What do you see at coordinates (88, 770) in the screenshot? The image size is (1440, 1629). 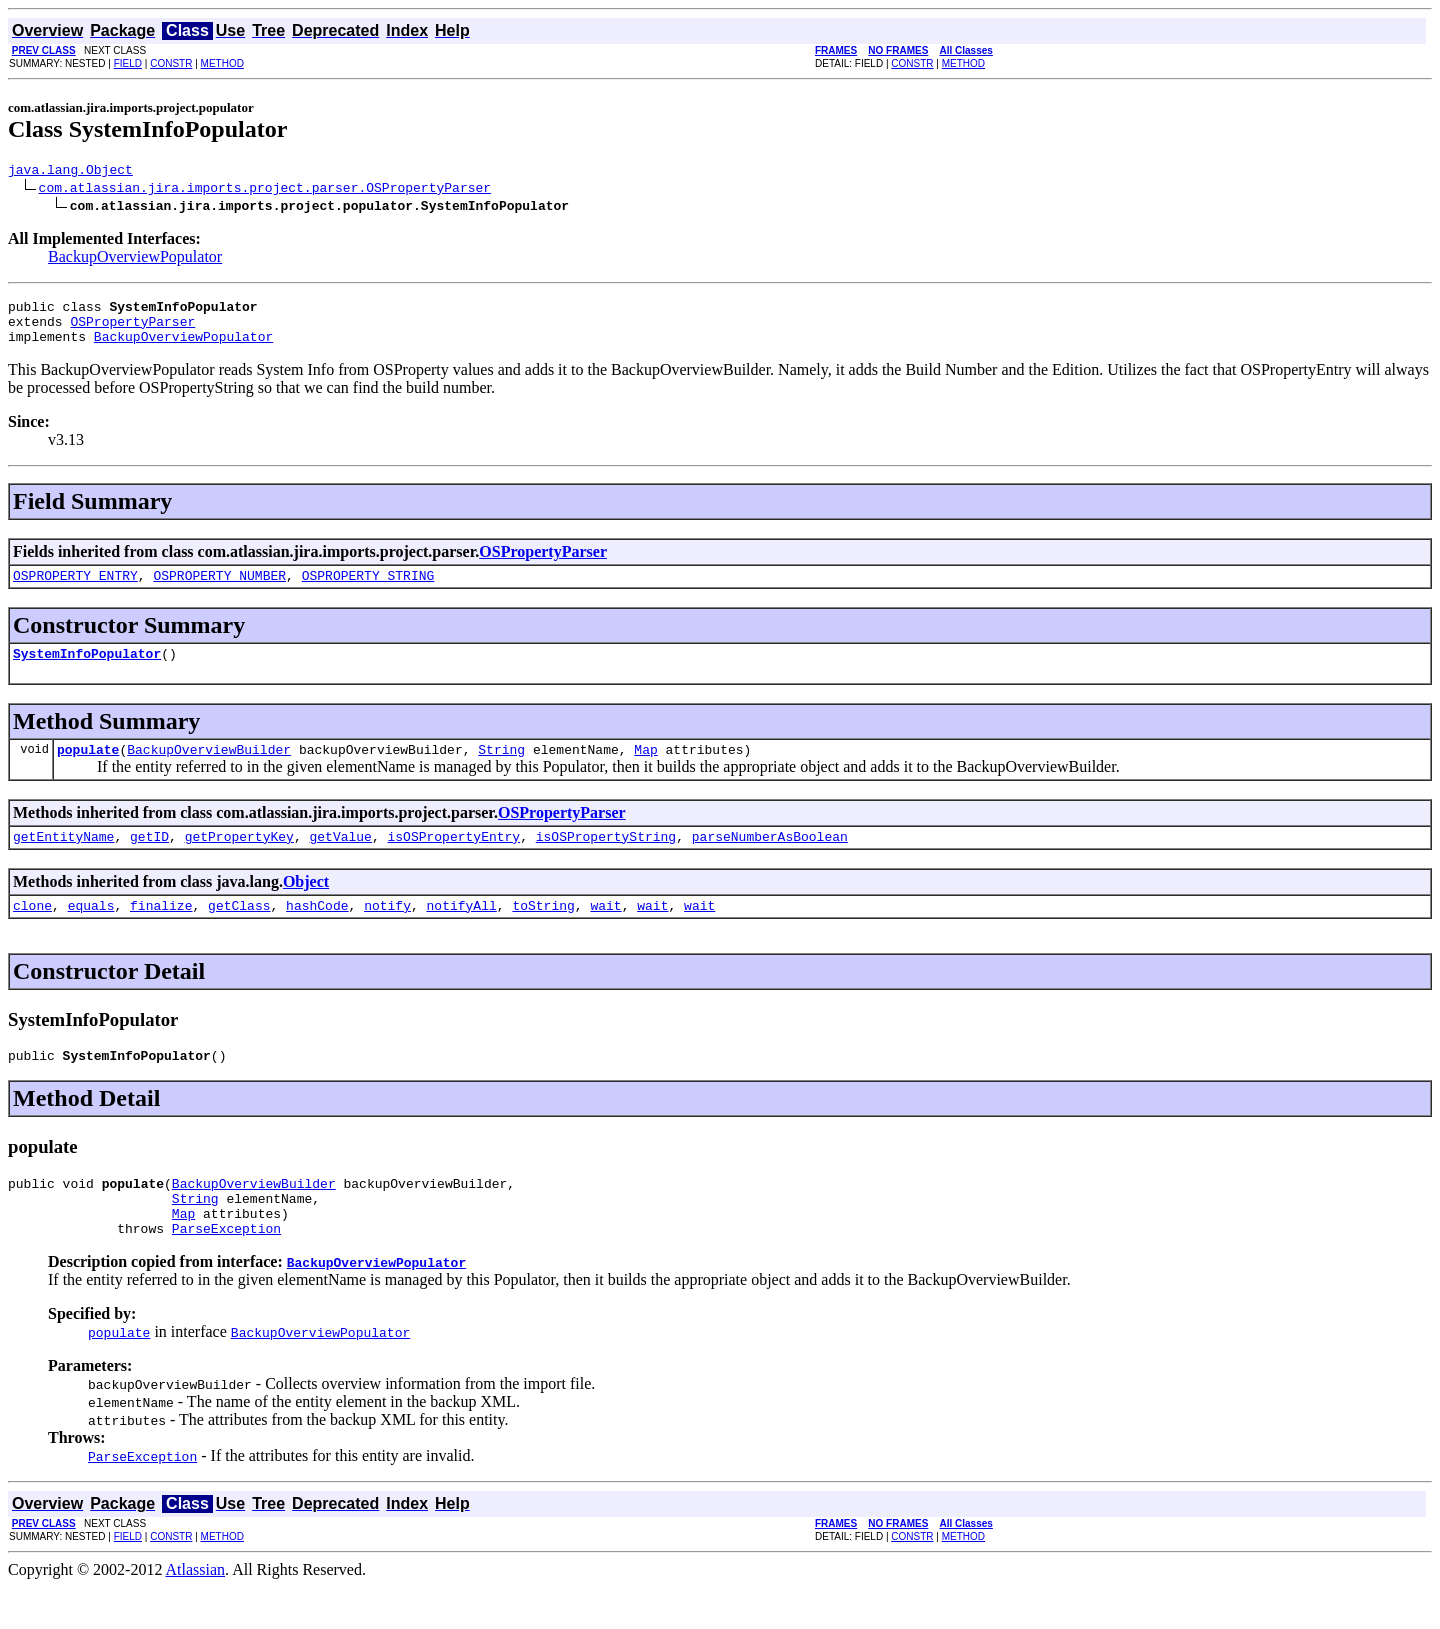 I see `populate` at bounding box center [88, 770].